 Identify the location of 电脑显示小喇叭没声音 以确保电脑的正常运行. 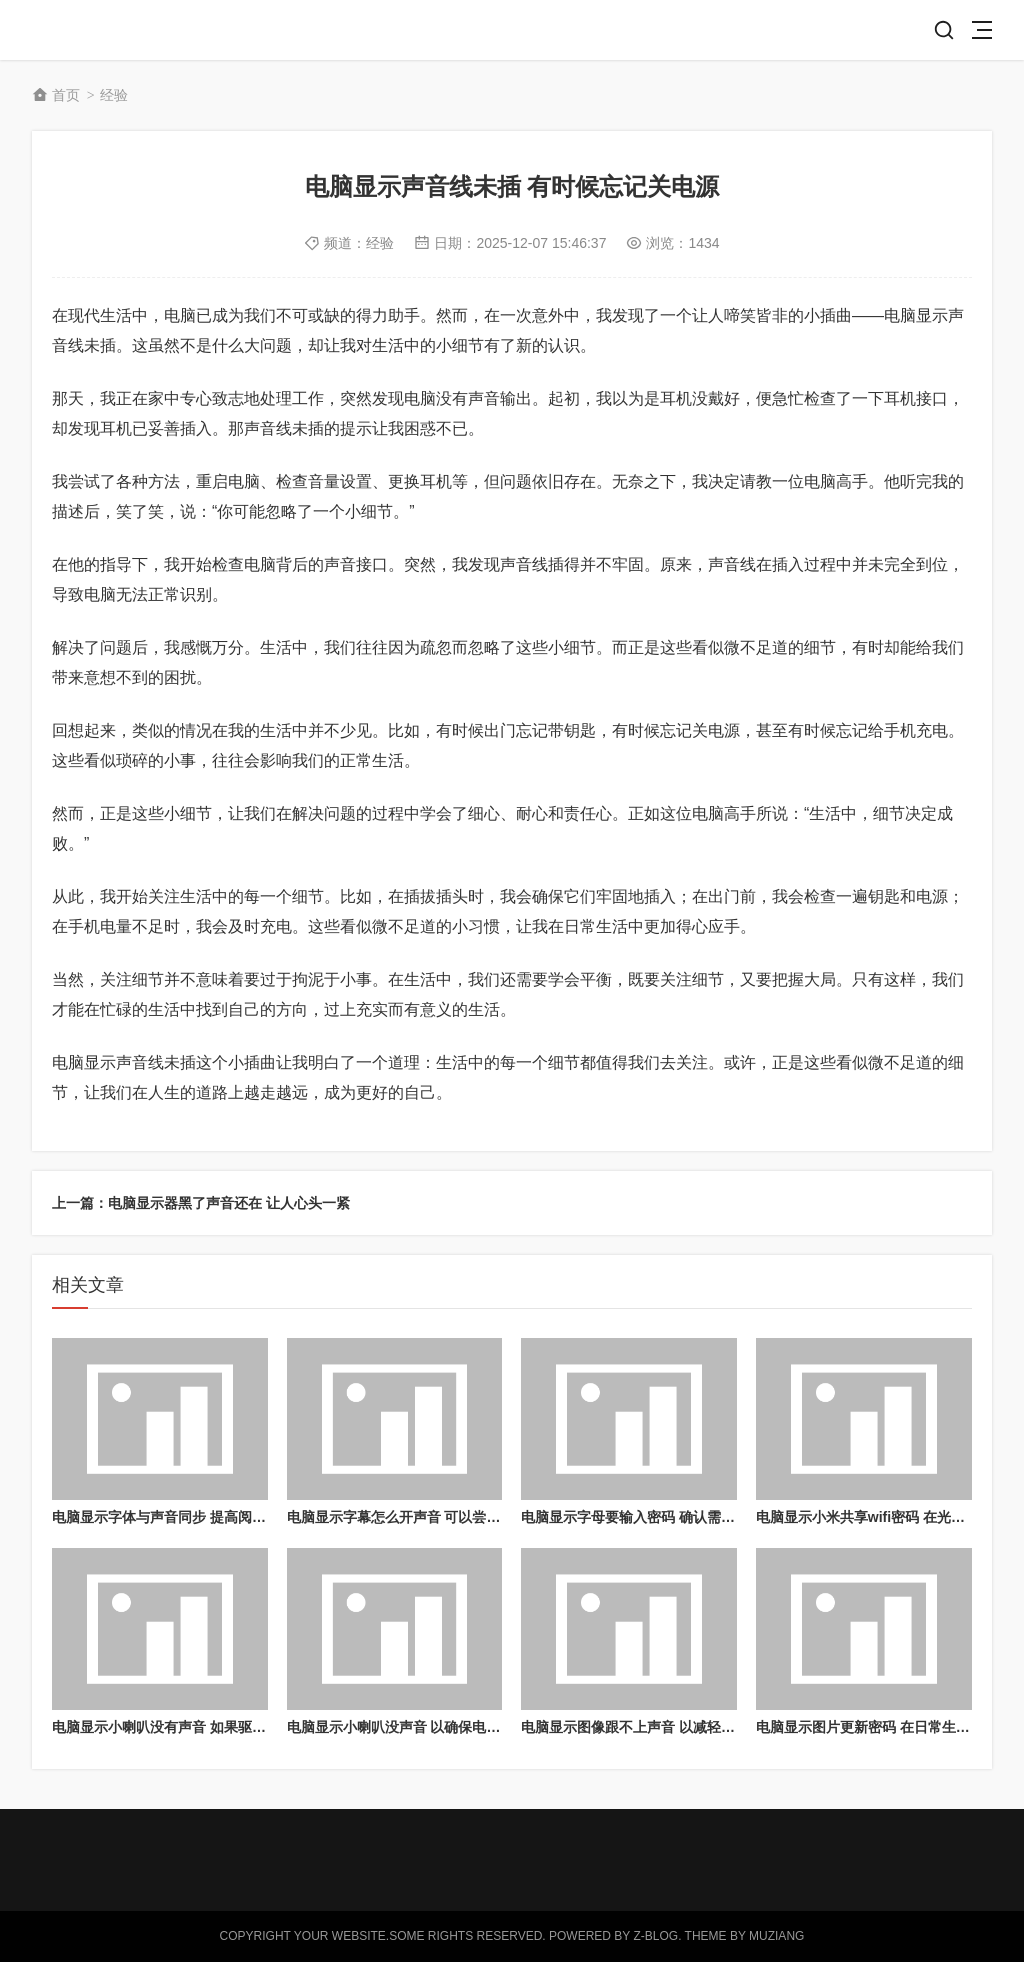
(429, 1727).